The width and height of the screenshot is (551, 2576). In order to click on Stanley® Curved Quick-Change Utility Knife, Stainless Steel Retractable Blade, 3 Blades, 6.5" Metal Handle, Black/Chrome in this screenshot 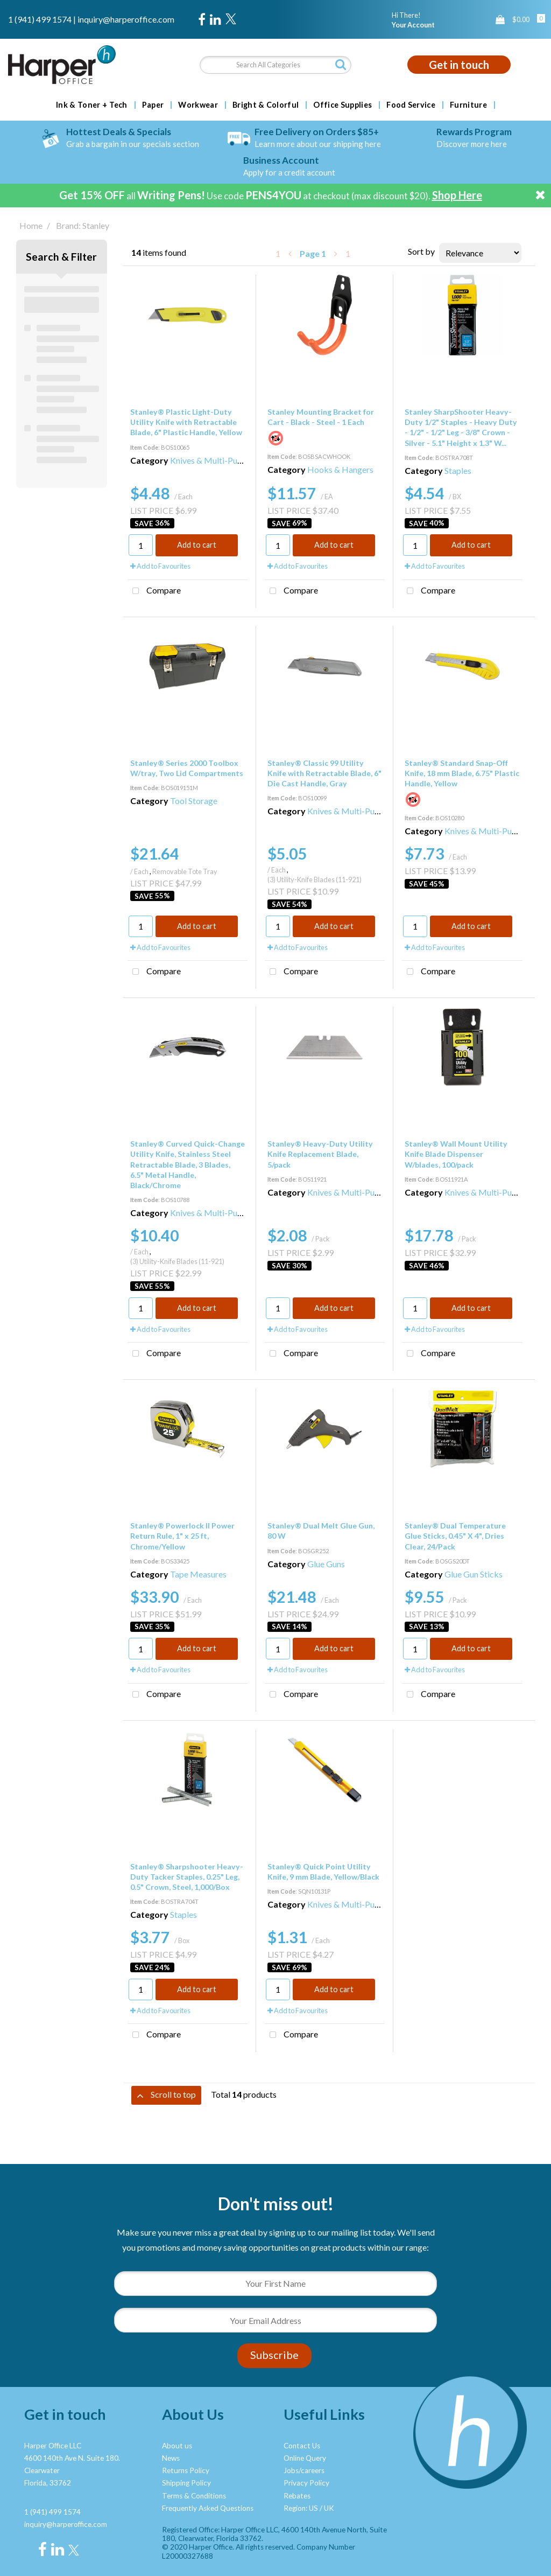, I will do `click(187, 1164)`.